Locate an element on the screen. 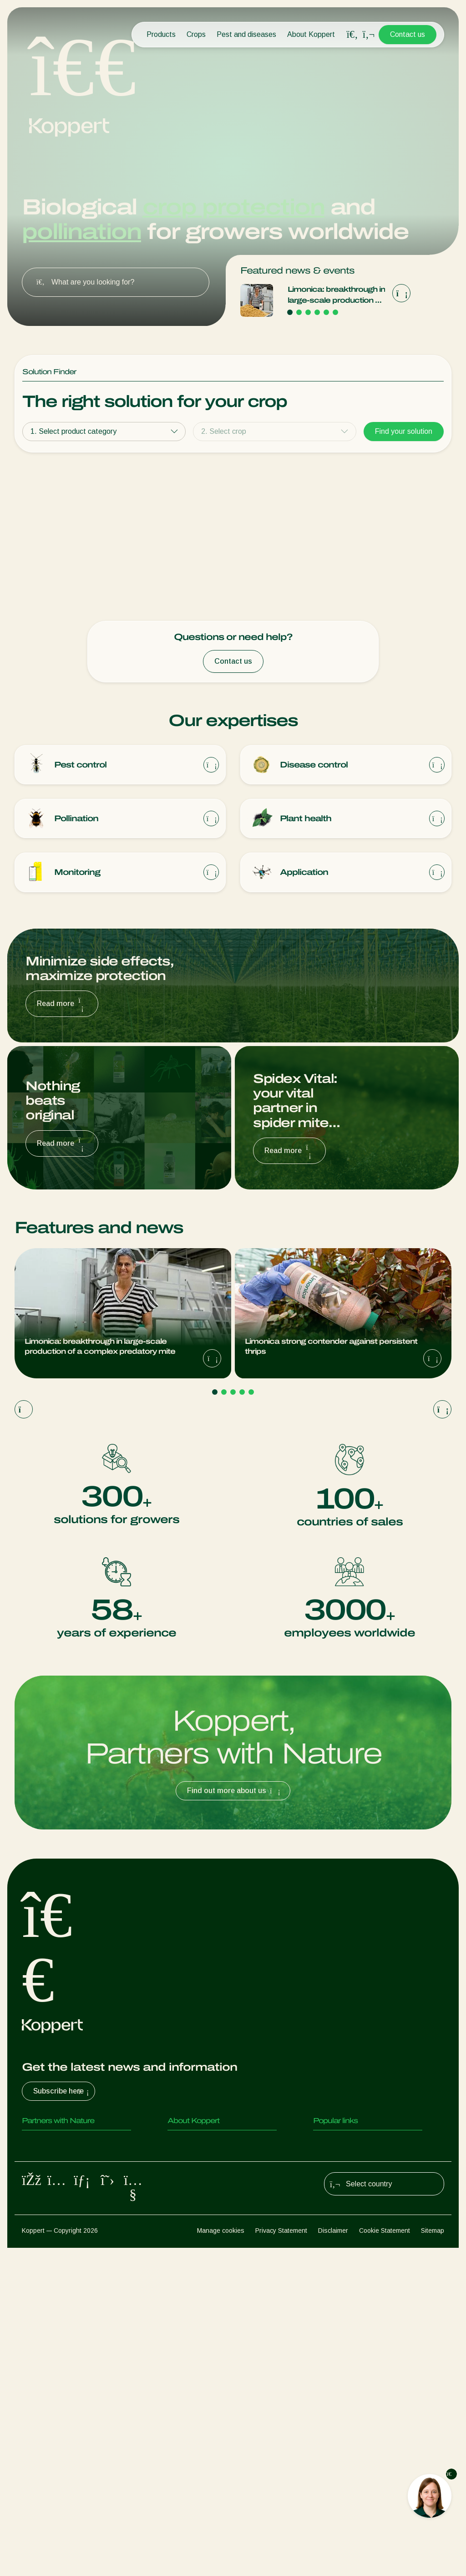 The height and width of the screenshot is (2576, 466). Customer experiences is located at coordinates (349, 2352).